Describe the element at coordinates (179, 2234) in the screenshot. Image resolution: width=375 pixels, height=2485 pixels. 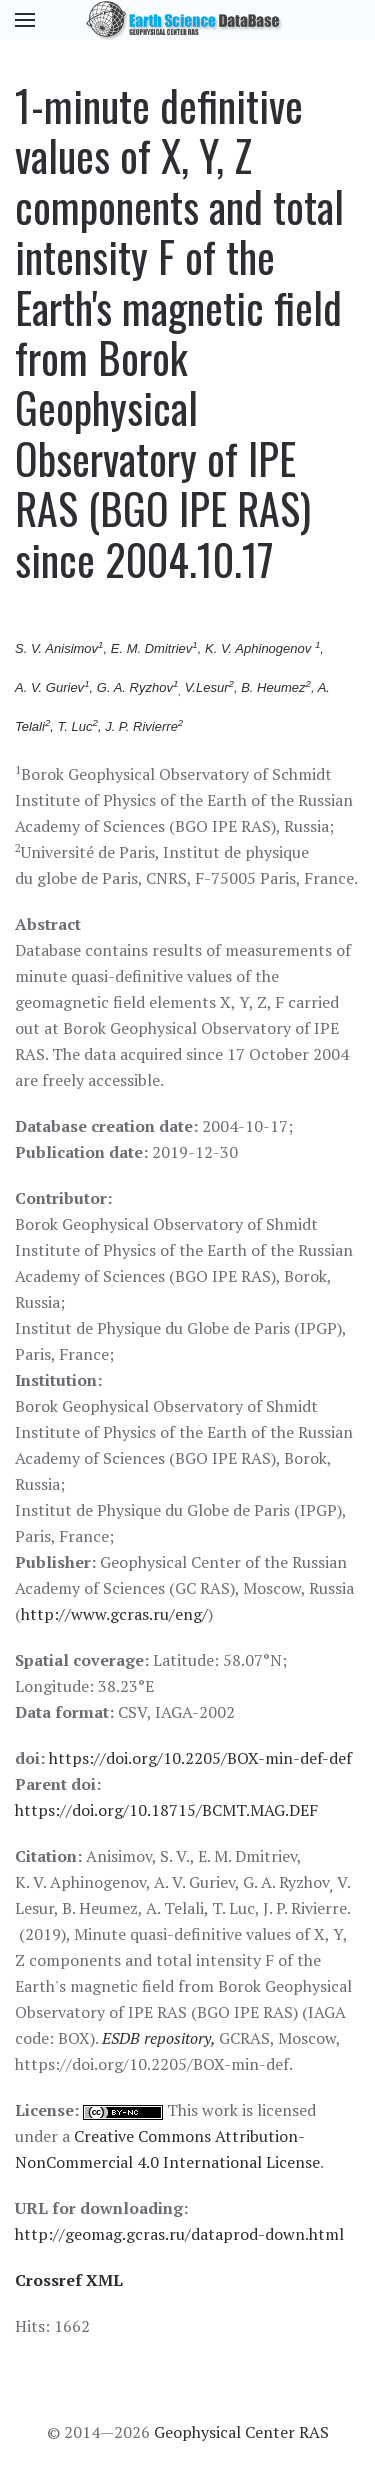
I see `http://geomag.gcras.ru/dataprod-down.html` at that location.